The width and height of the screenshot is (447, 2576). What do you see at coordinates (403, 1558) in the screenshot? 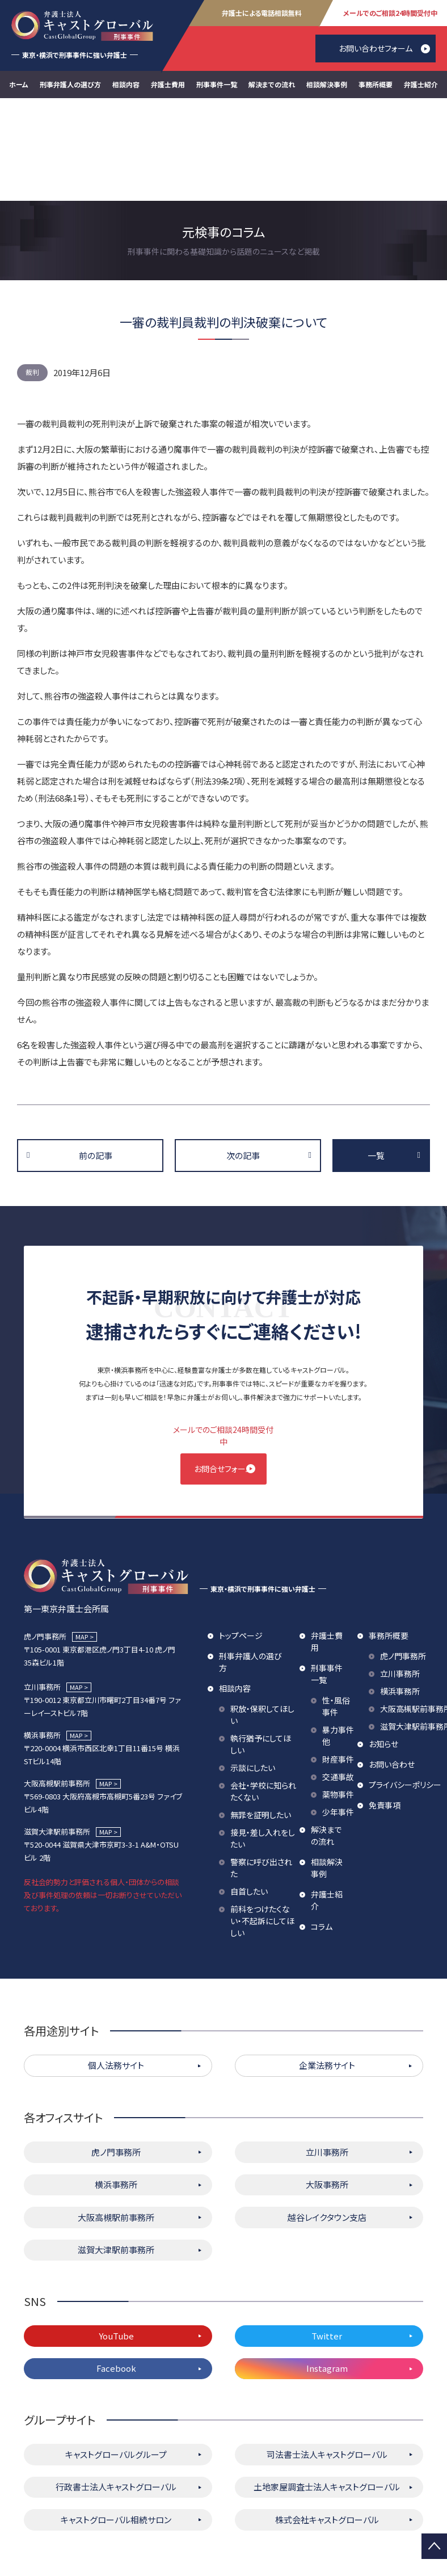
I see `虎ノ門事務所` at bounding box center [403, 1558].